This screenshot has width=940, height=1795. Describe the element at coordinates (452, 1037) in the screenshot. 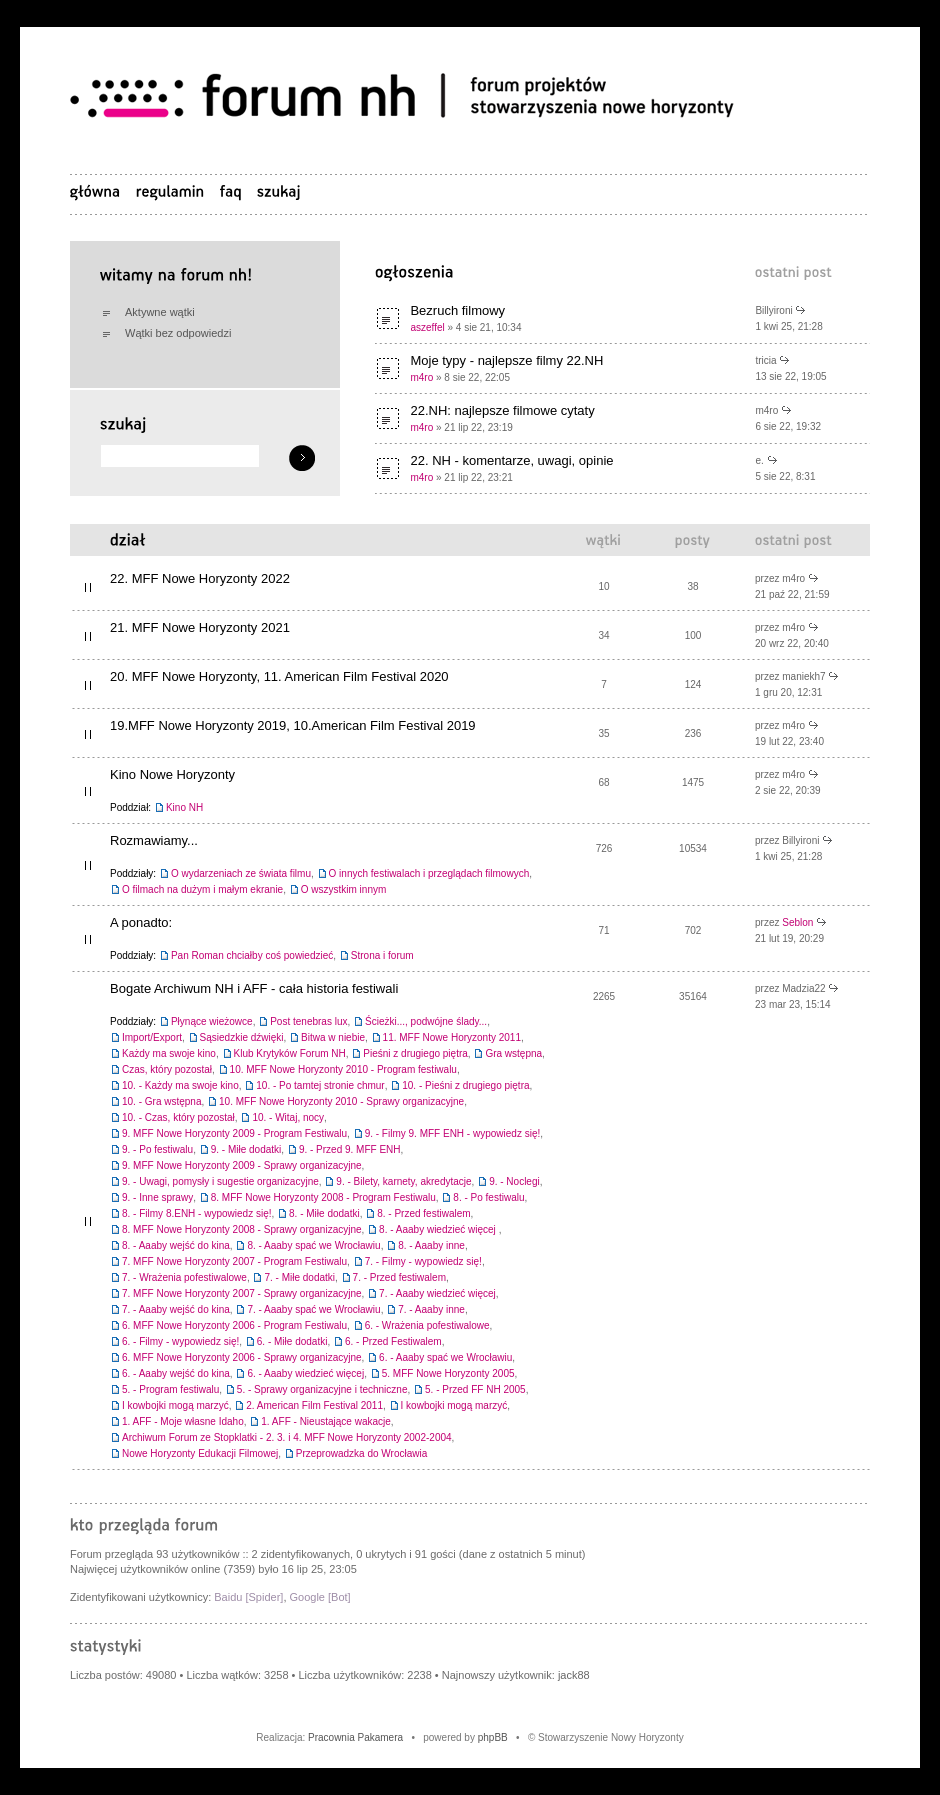

I see `11. MFF Nowe Horyzonty 2011` at that location.